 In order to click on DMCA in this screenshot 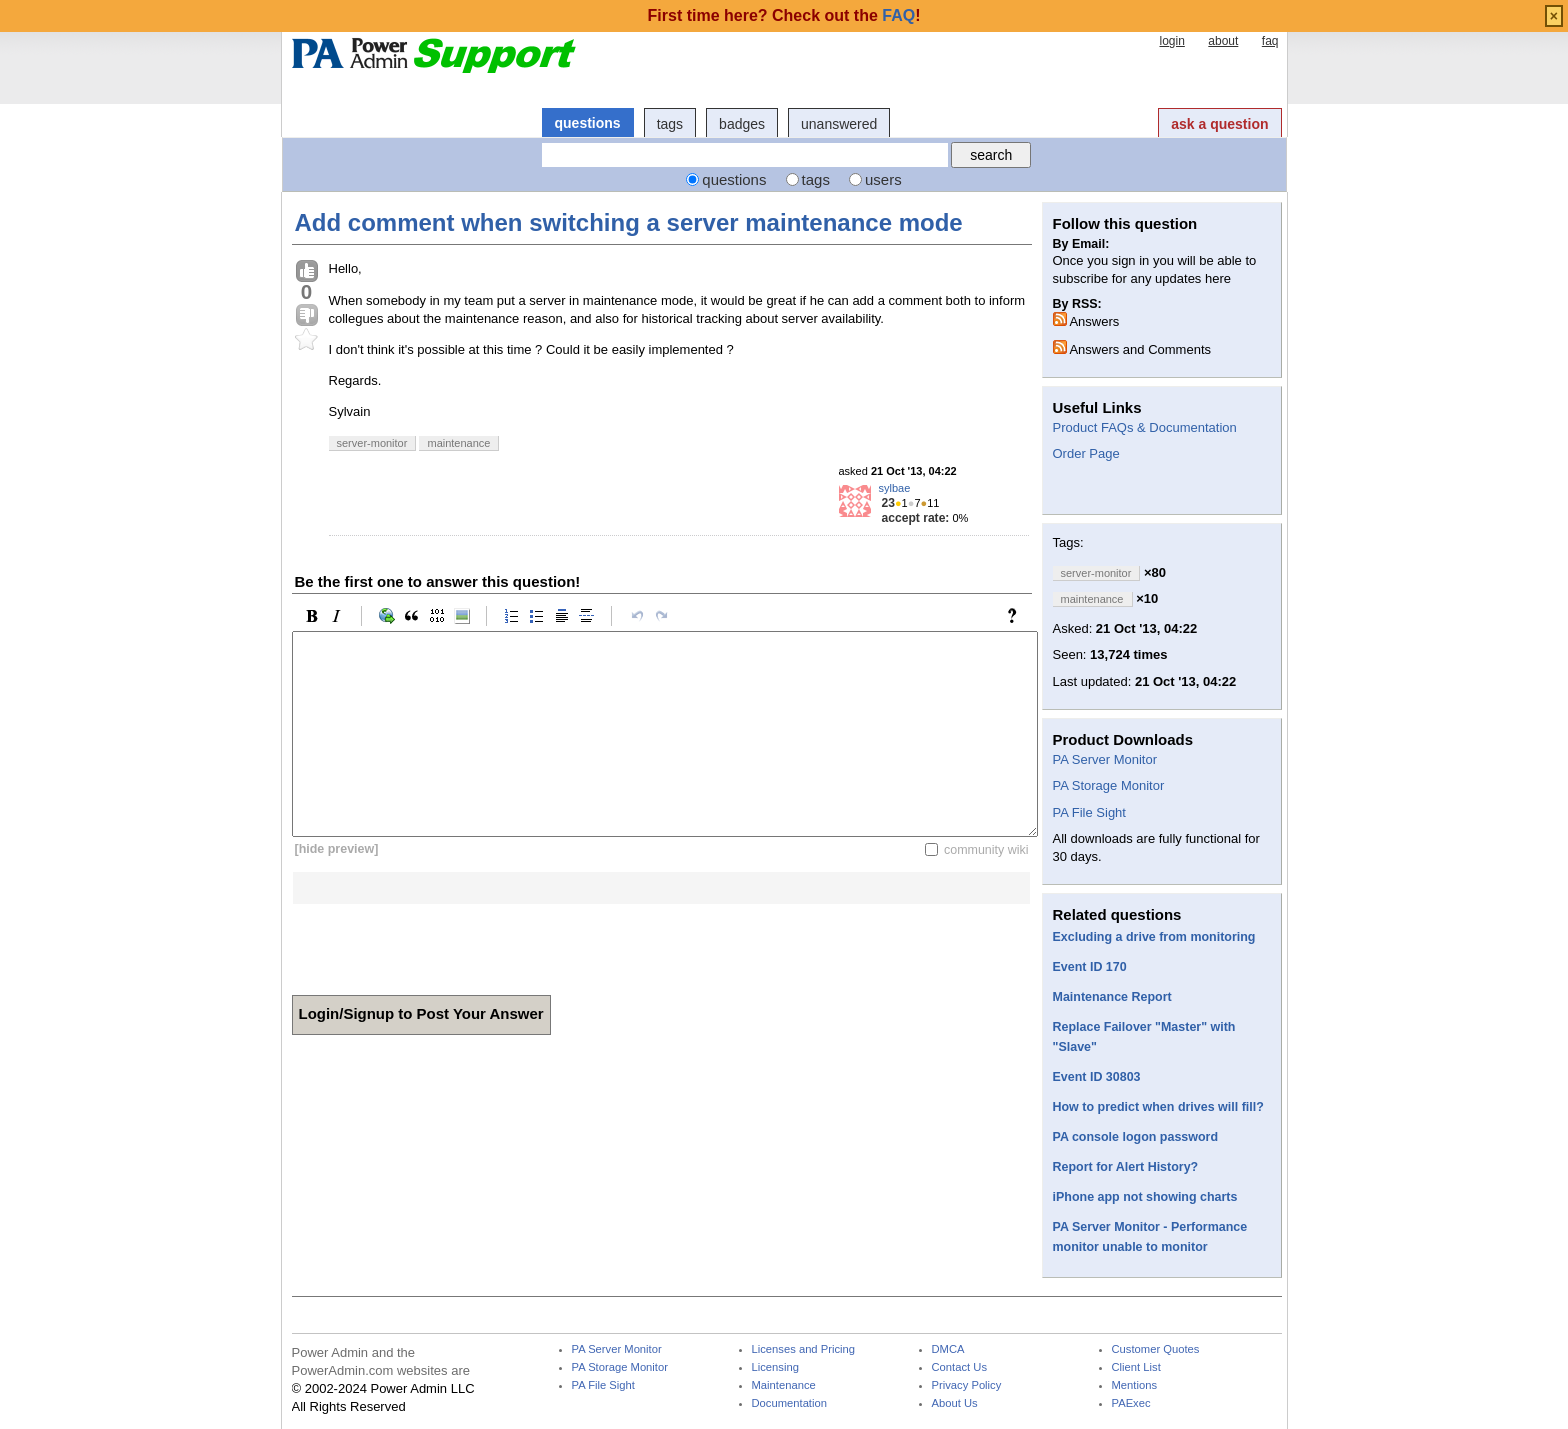, I will do `click(948, 1349)`.